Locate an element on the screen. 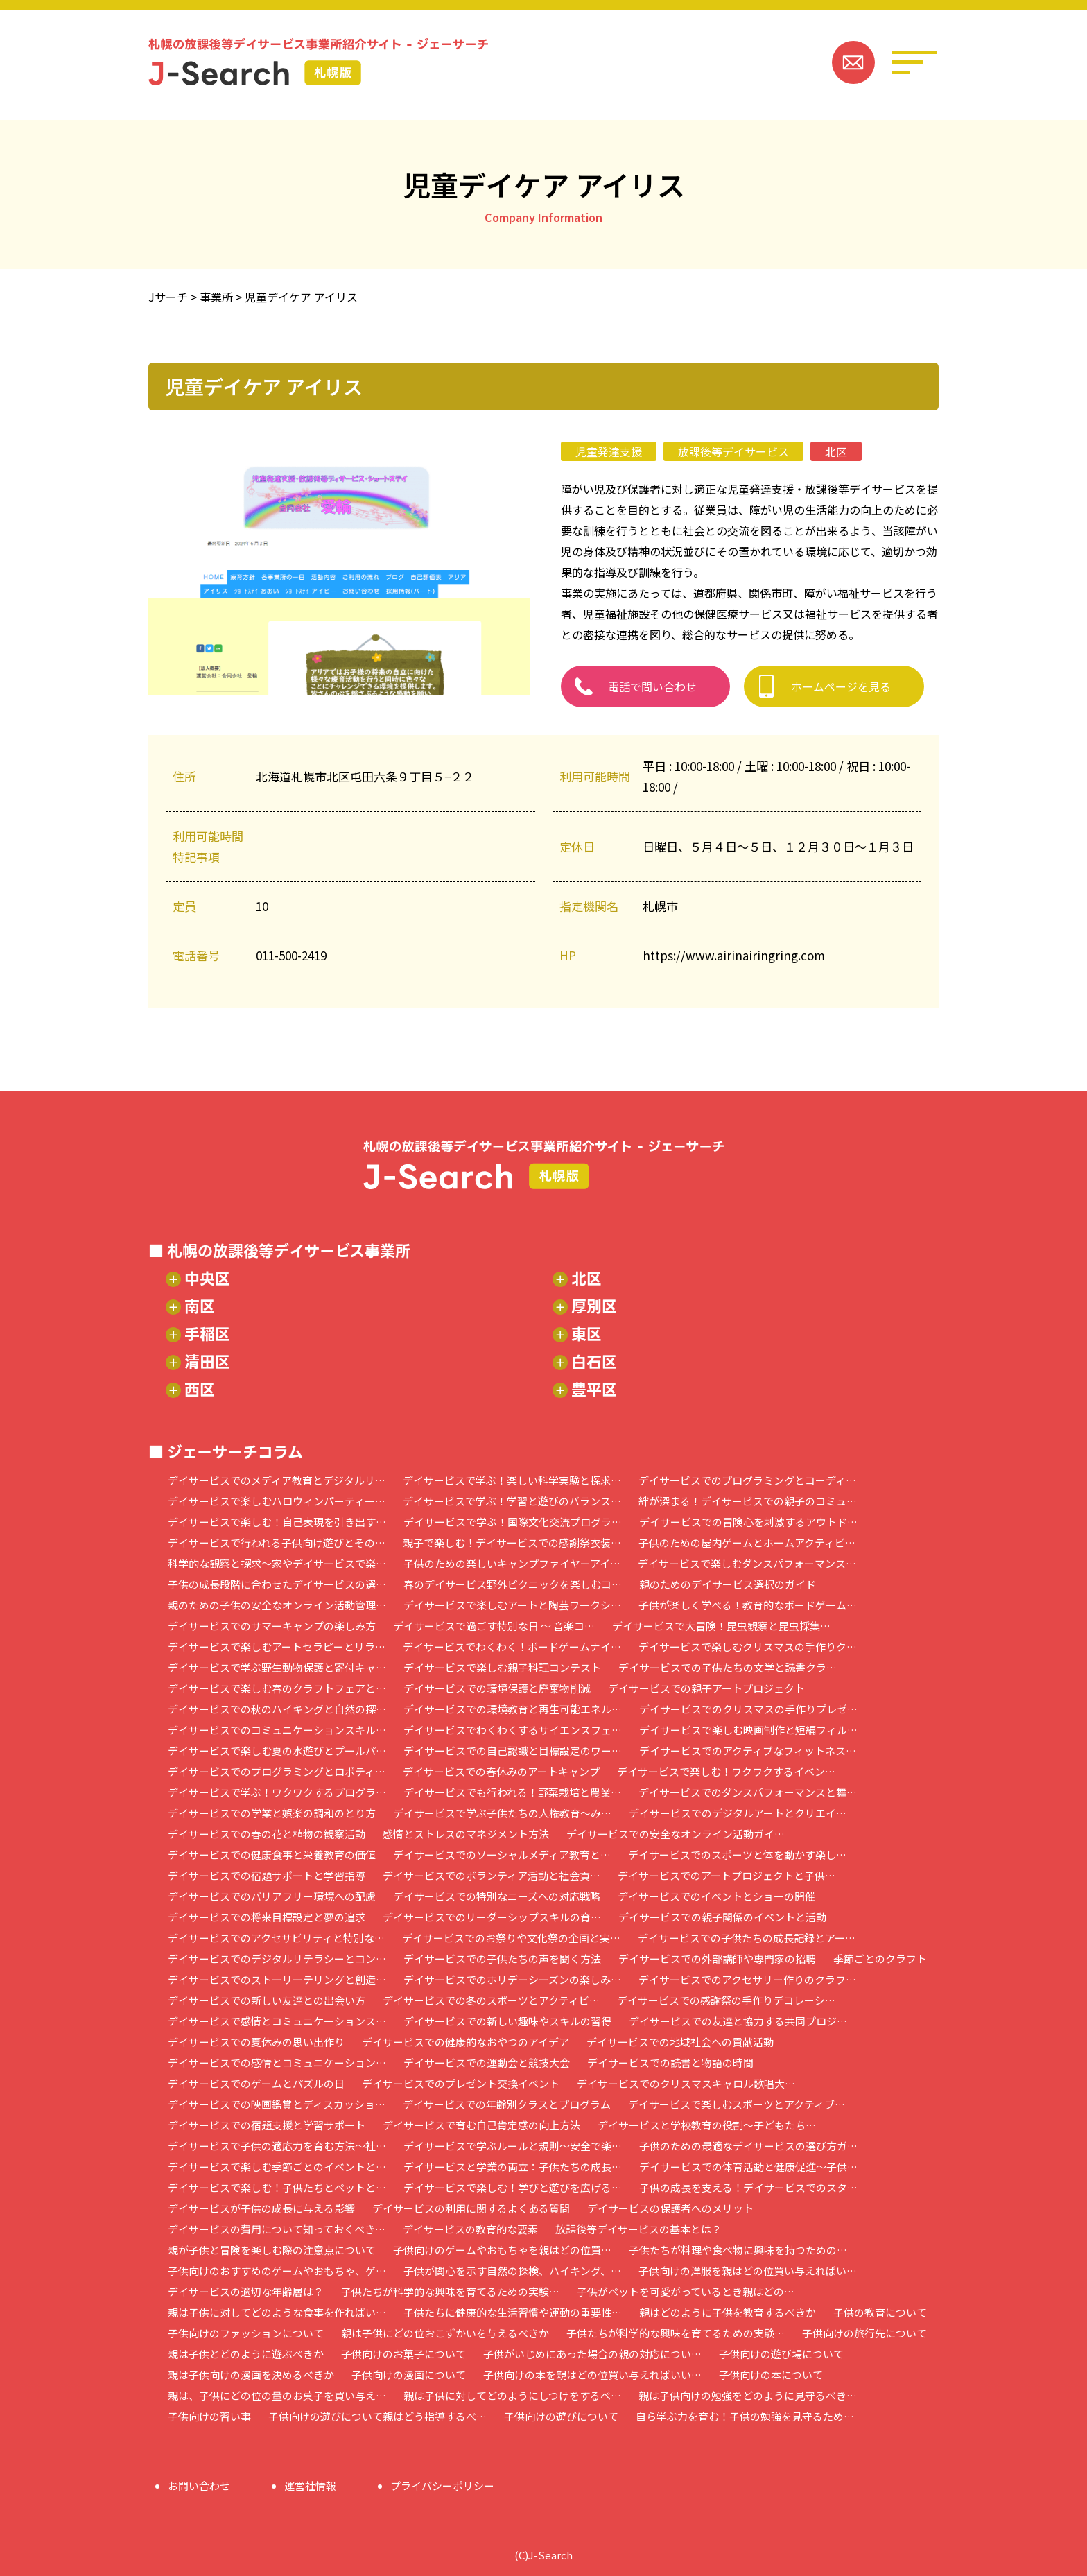  親は子供とどのように遊ぶべきか is located at coordinates (246, 2353).